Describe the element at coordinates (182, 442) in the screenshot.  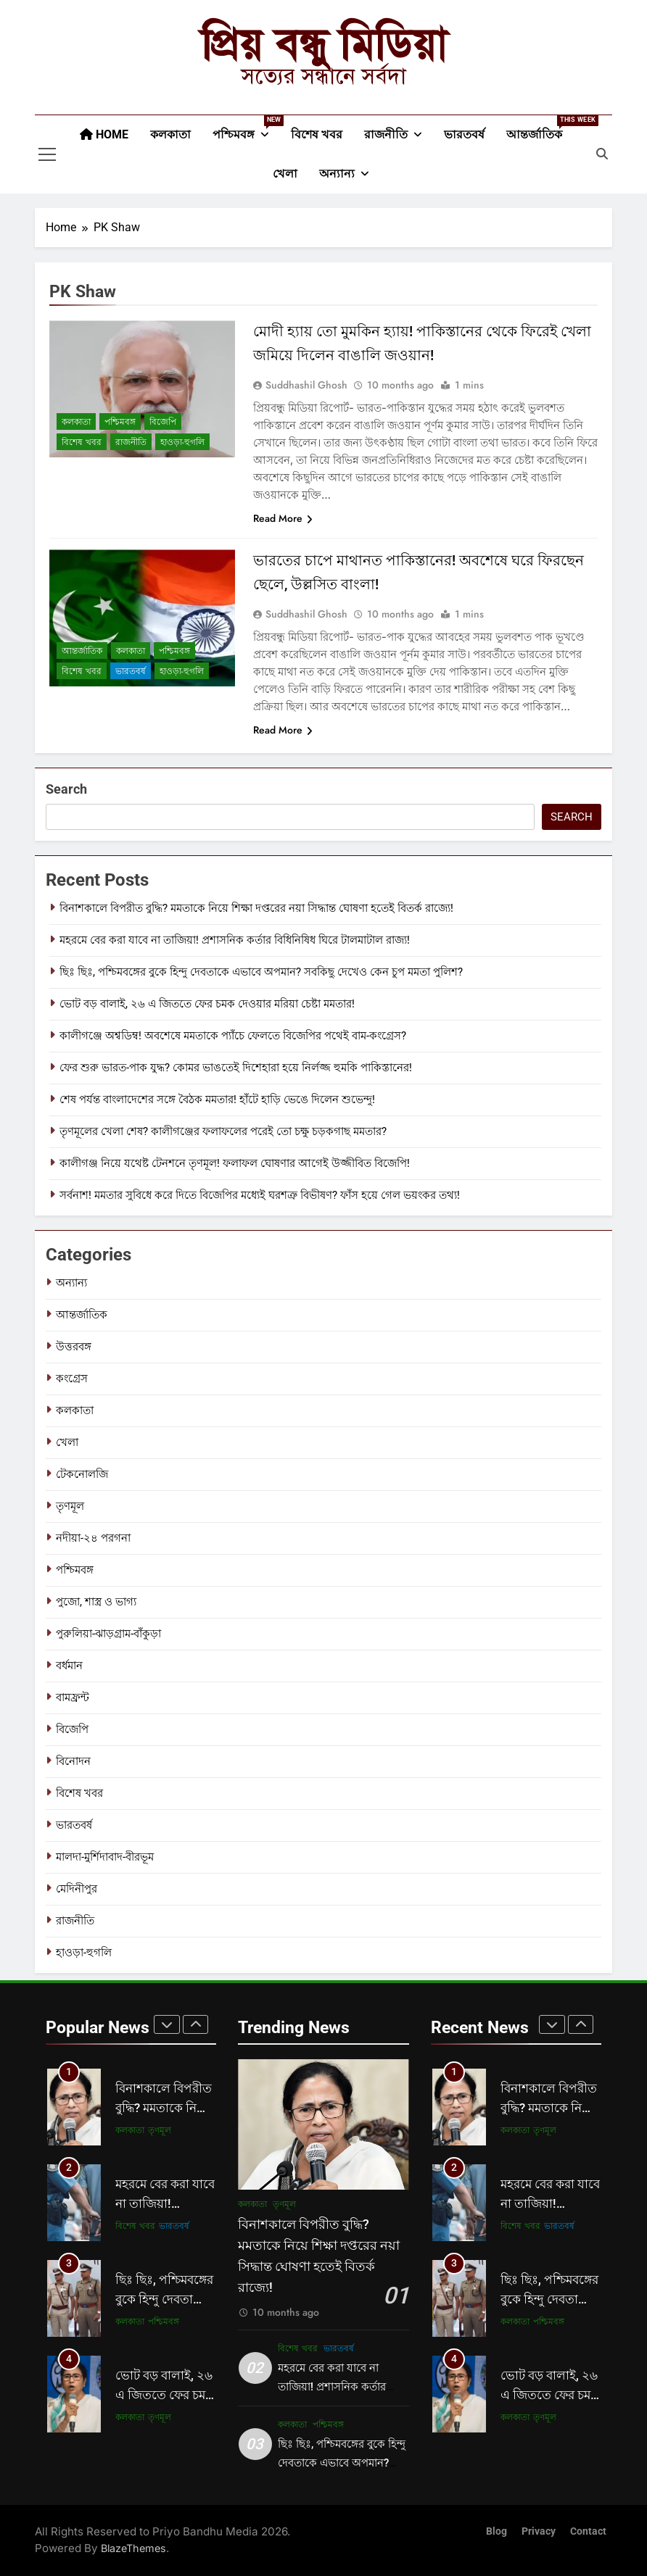
I see `হাওড়া-হুগলি` at that location.